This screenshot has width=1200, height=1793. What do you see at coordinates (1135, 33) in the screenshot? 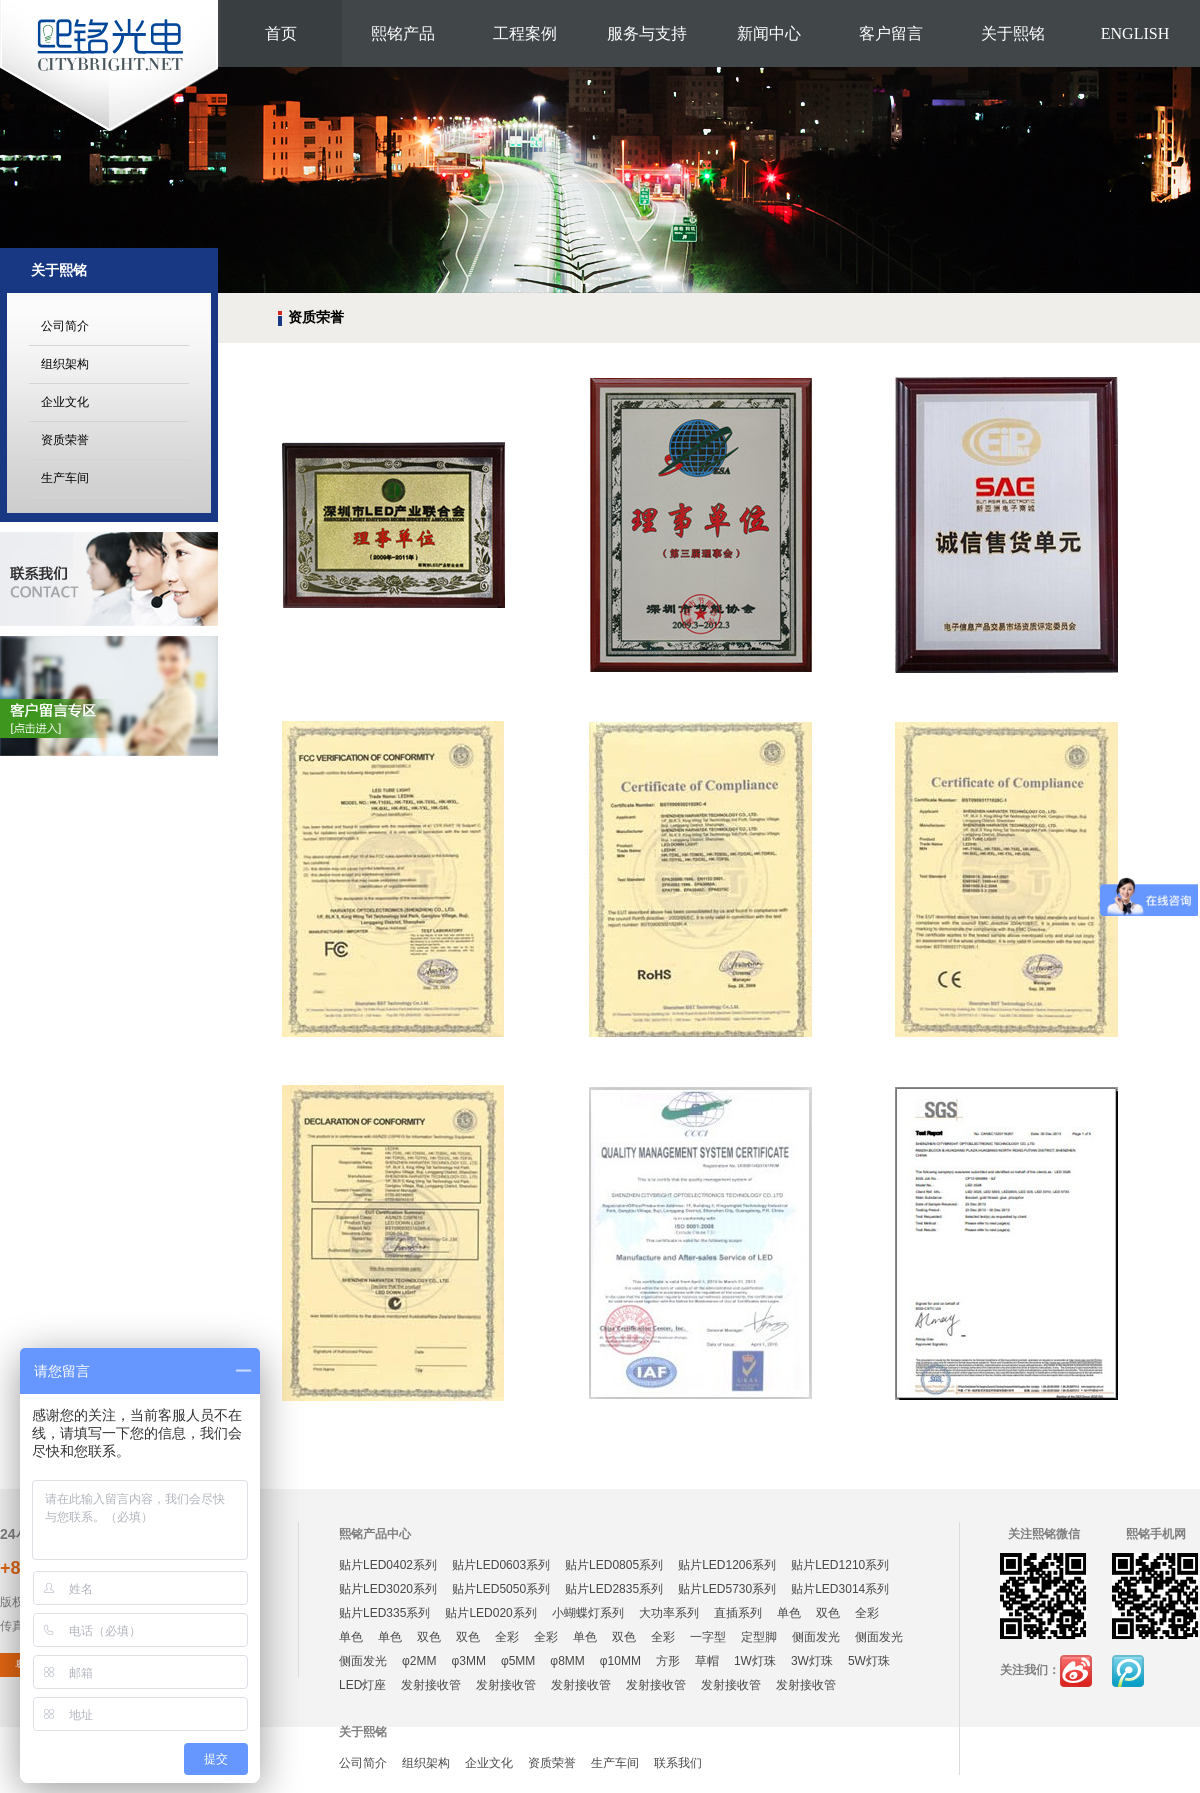
I see `ENGLISH` at bounding box center [1135, 33].